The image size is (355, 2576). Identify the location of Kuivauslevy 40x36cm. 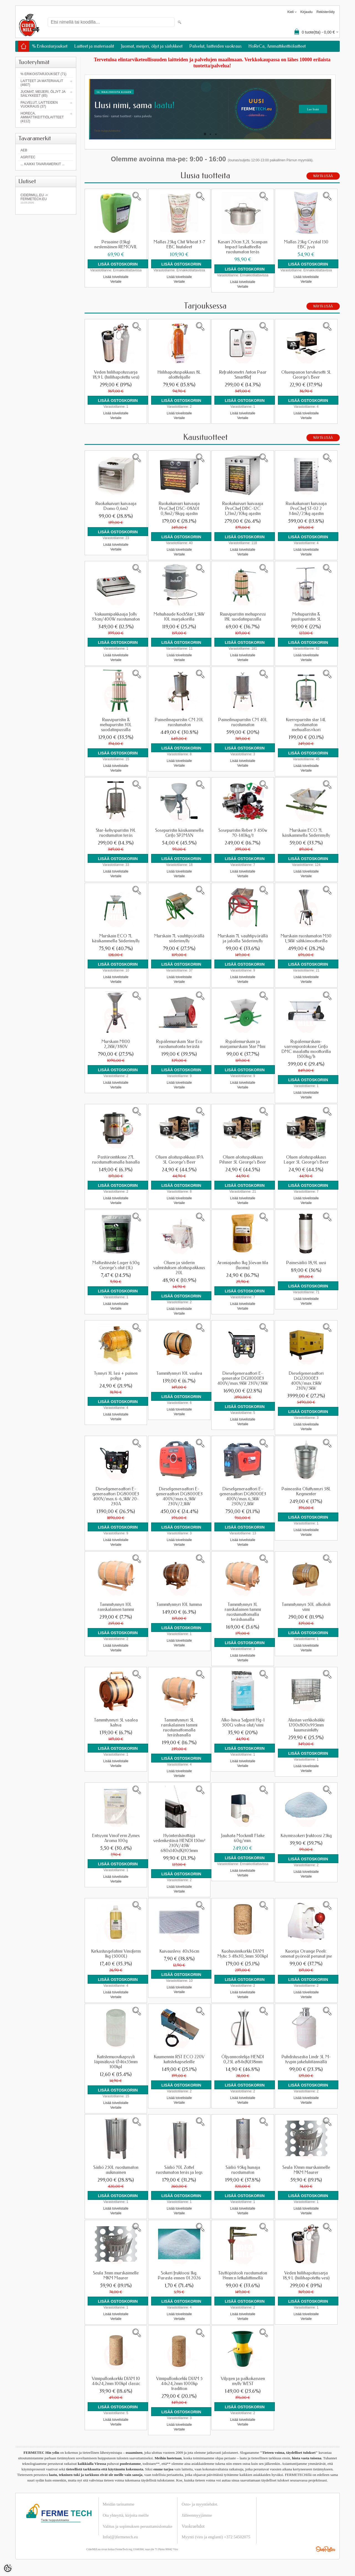
(179, 1951).